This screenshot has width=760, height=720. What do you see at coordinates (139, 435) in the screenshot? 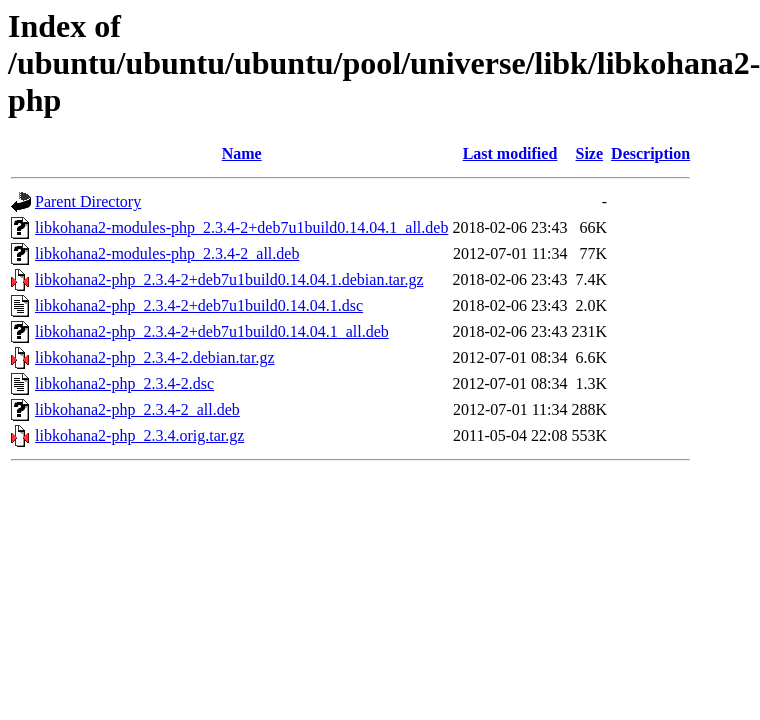
I see `libkohana2-php_2.3.4.orig.tar.gz` at bounding box center [139, 435].